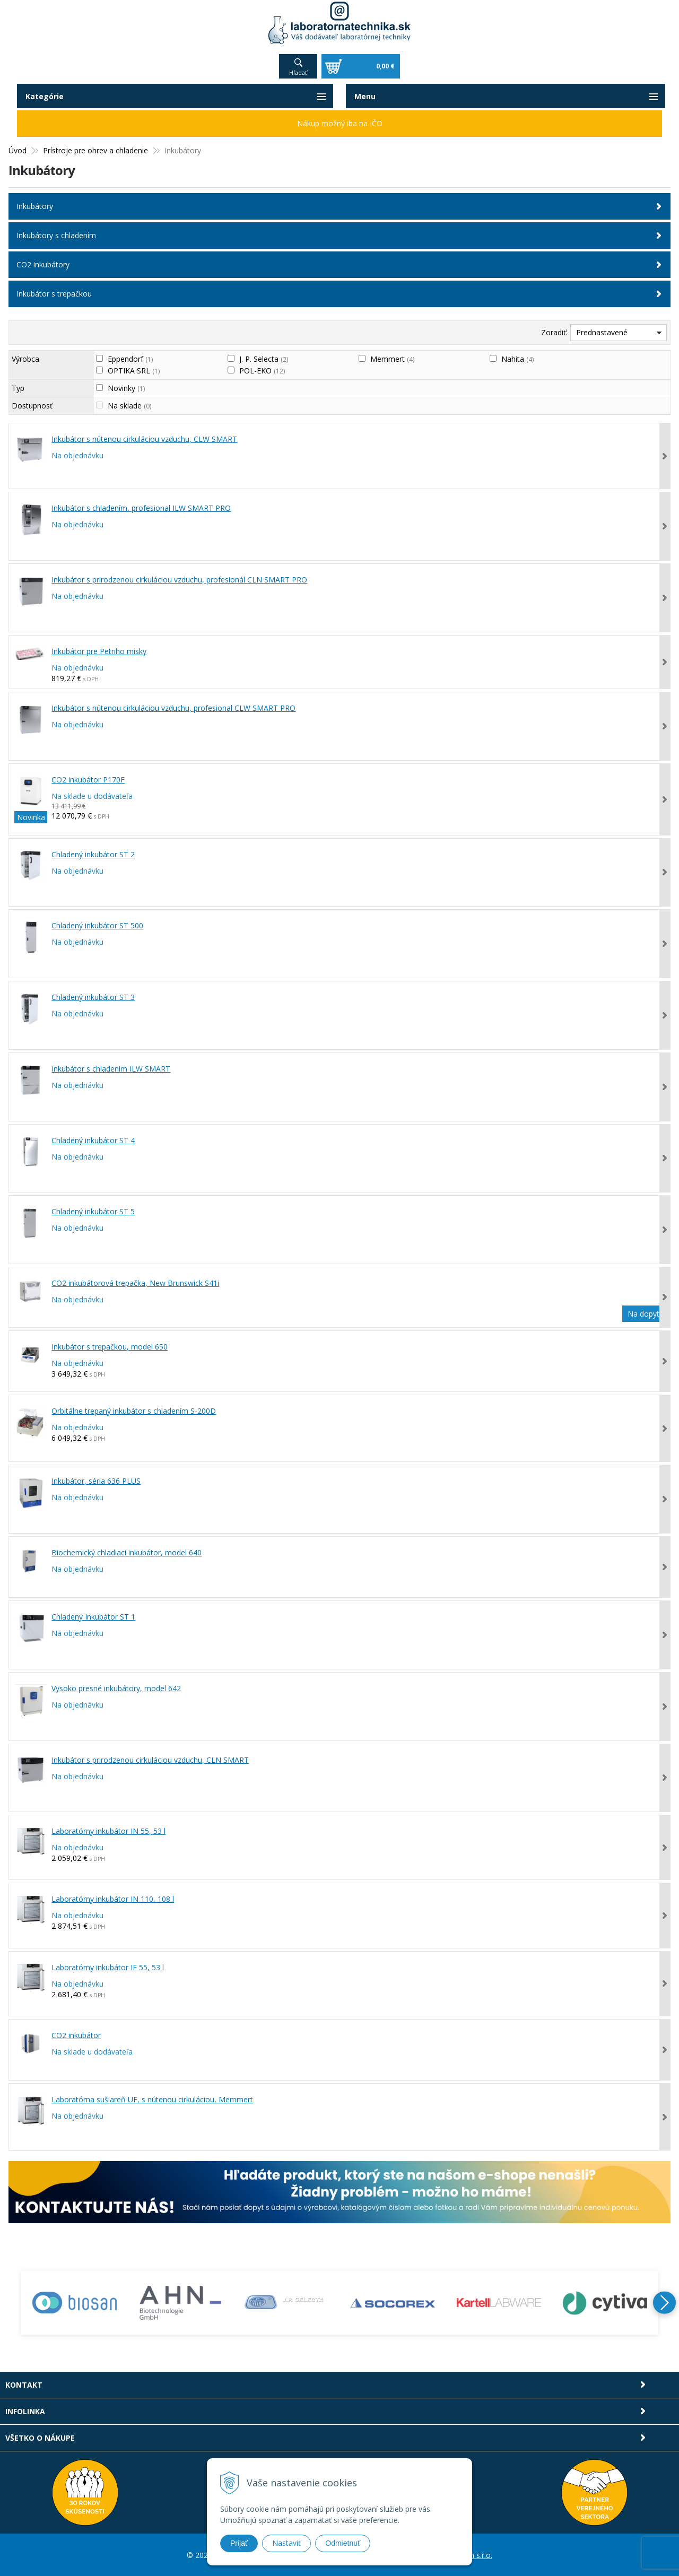 The width and height of the screenshot is (679, 2576). Describe the element at coordinates (93, 996) in the screenshot. I see `Chladený inkubátor ST 3` at that location.